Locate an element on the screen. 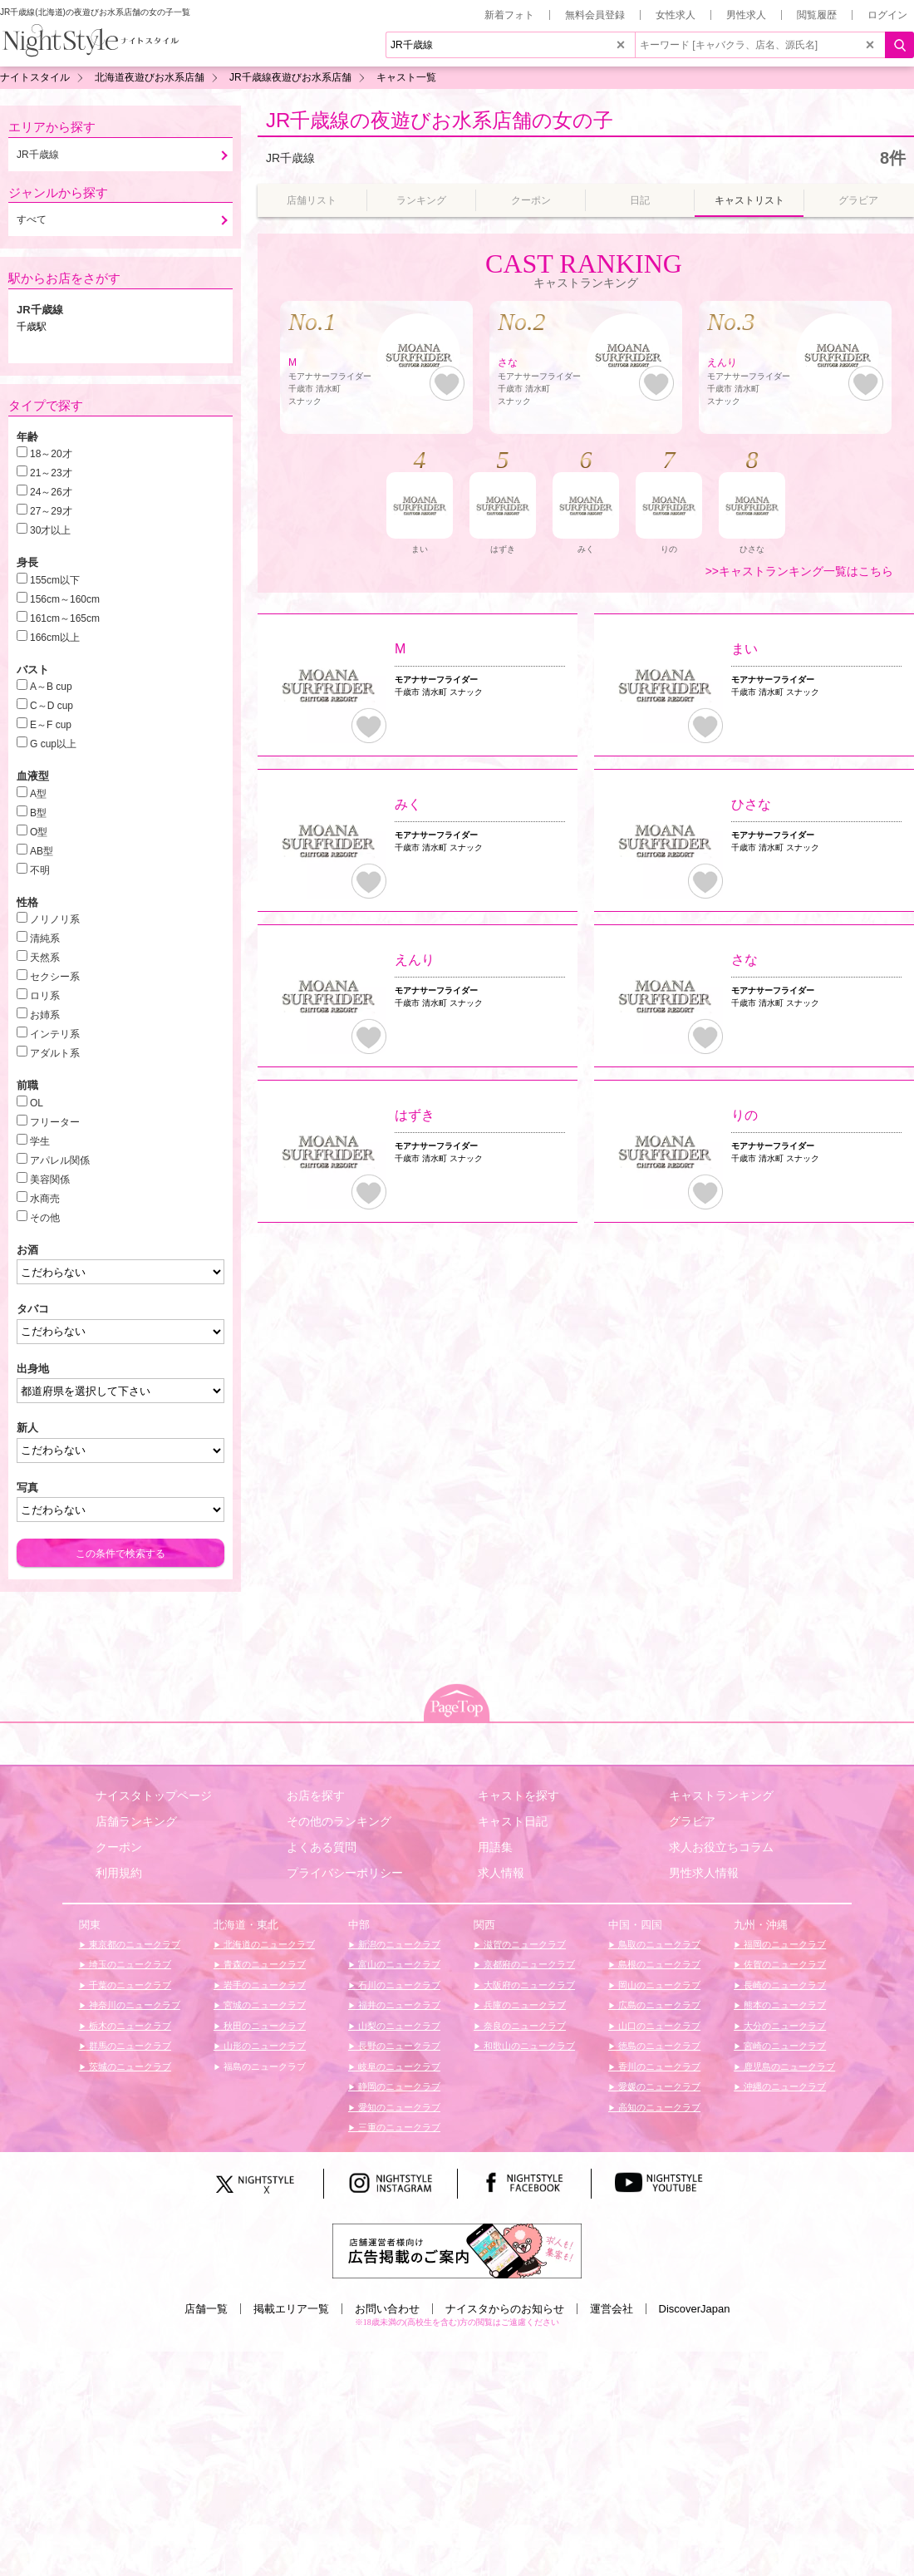 The image size is (914, 2576). E～F cup is located at coordinates (50, 725).